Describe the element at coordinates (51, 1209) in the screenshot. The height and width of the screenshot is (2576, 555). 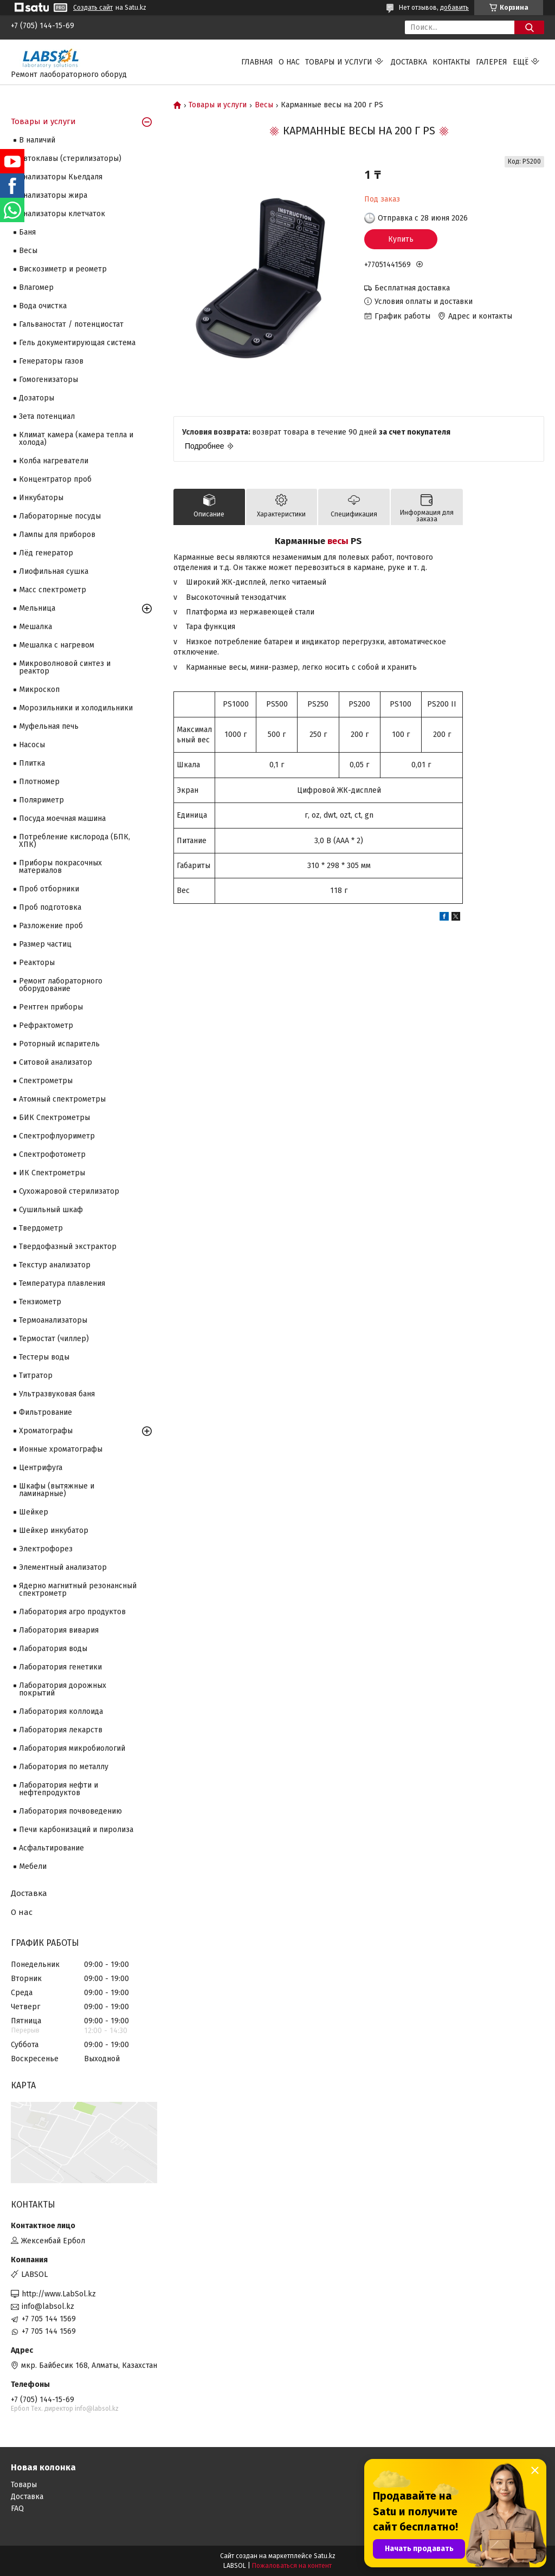
I see `Сушильный шкаф` at that location.